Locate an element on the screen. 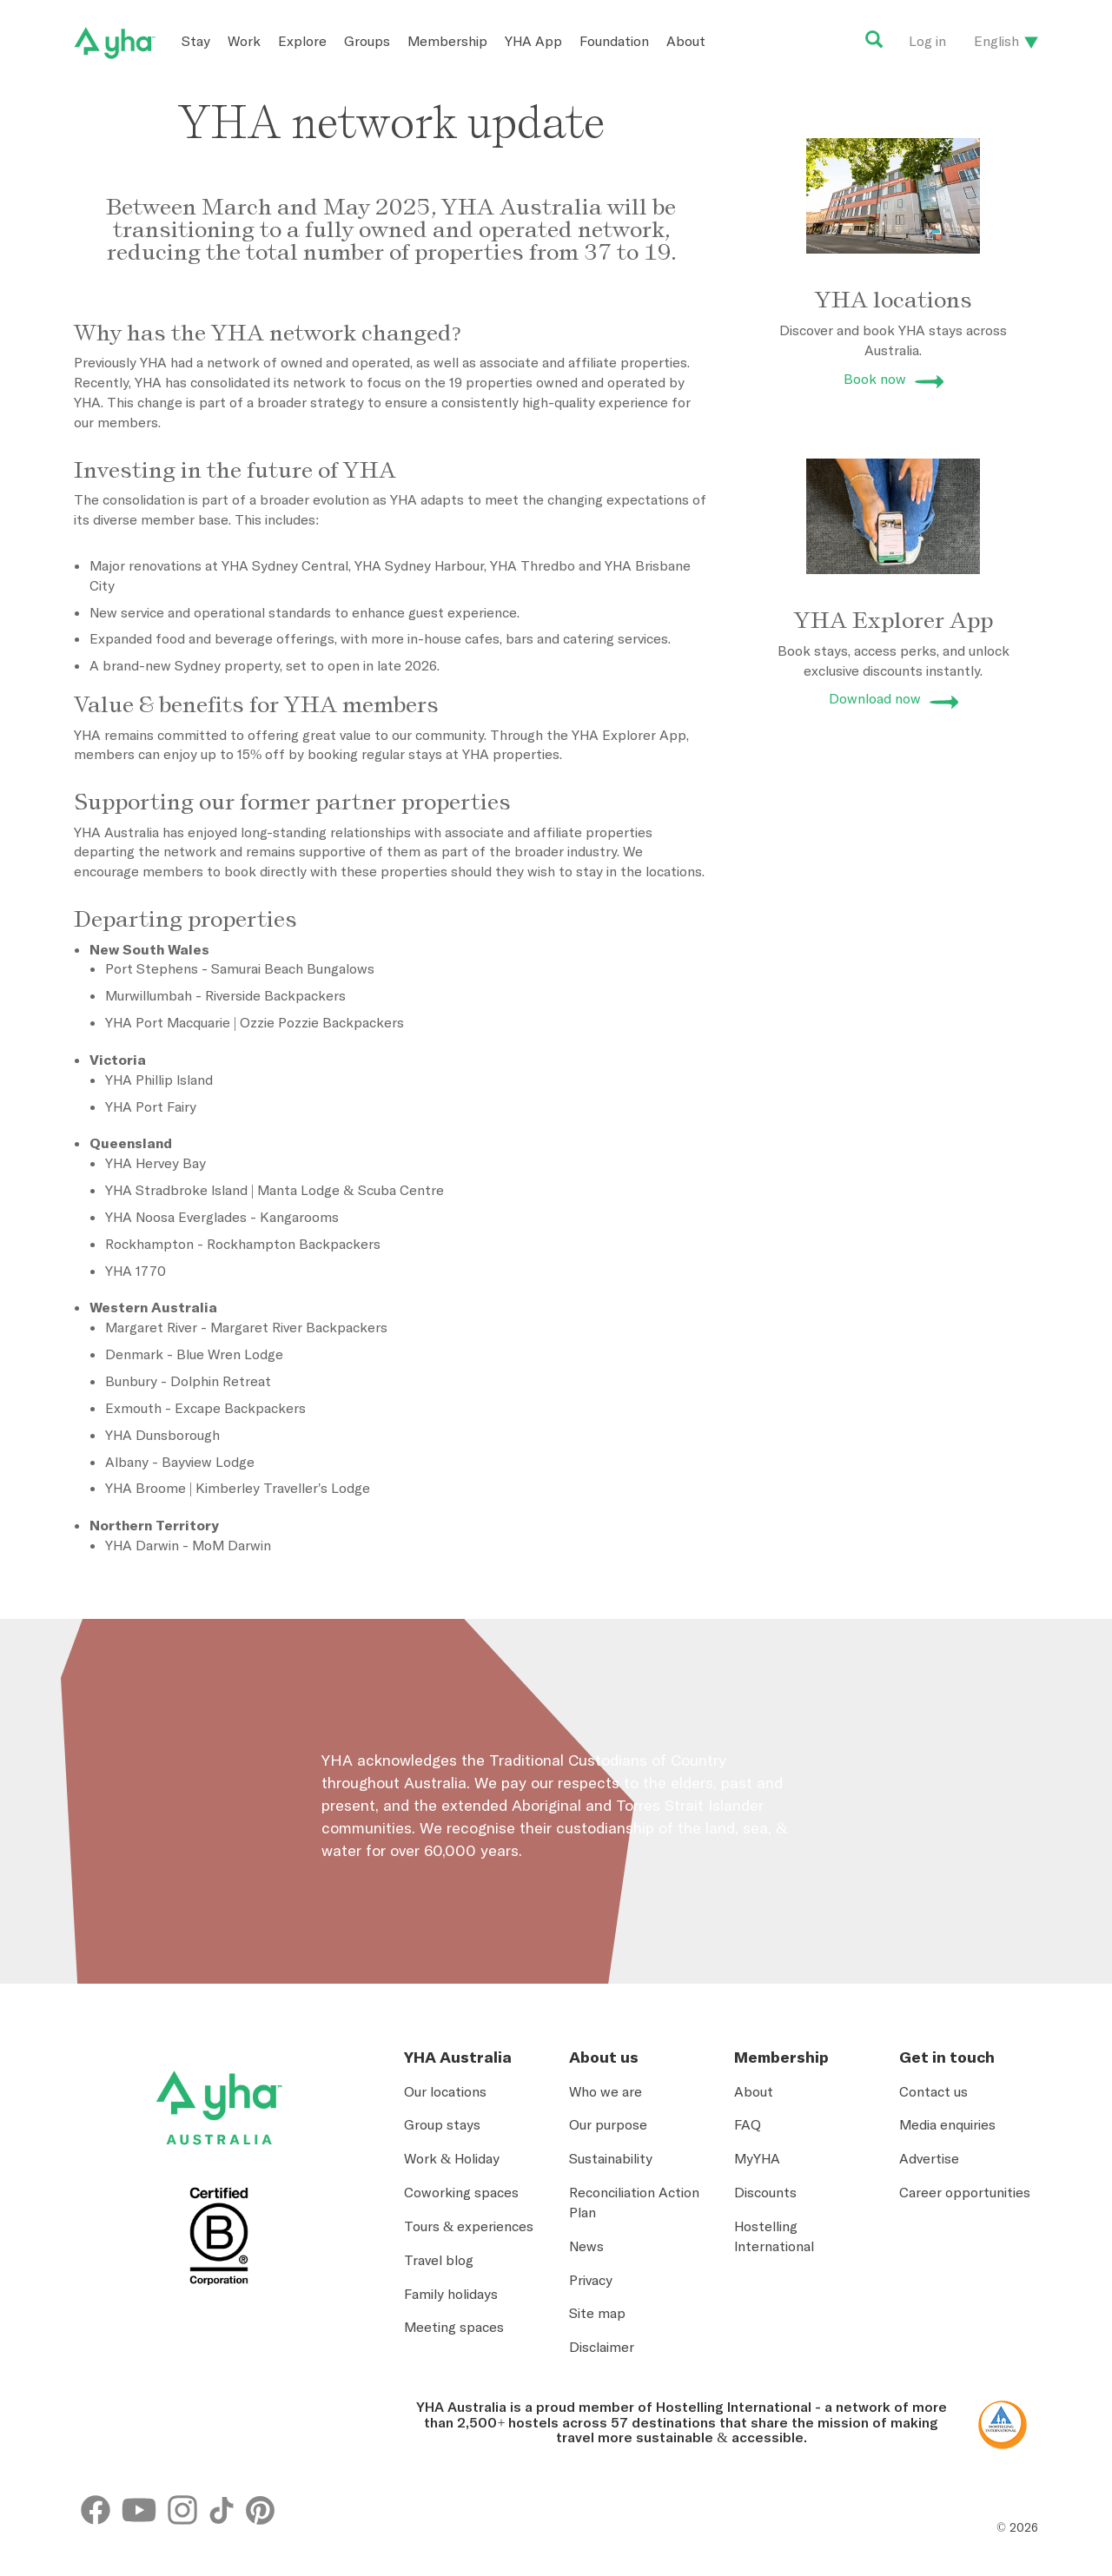 The image size is (1112, 2576). Groups is located at coordinates (367, 41).